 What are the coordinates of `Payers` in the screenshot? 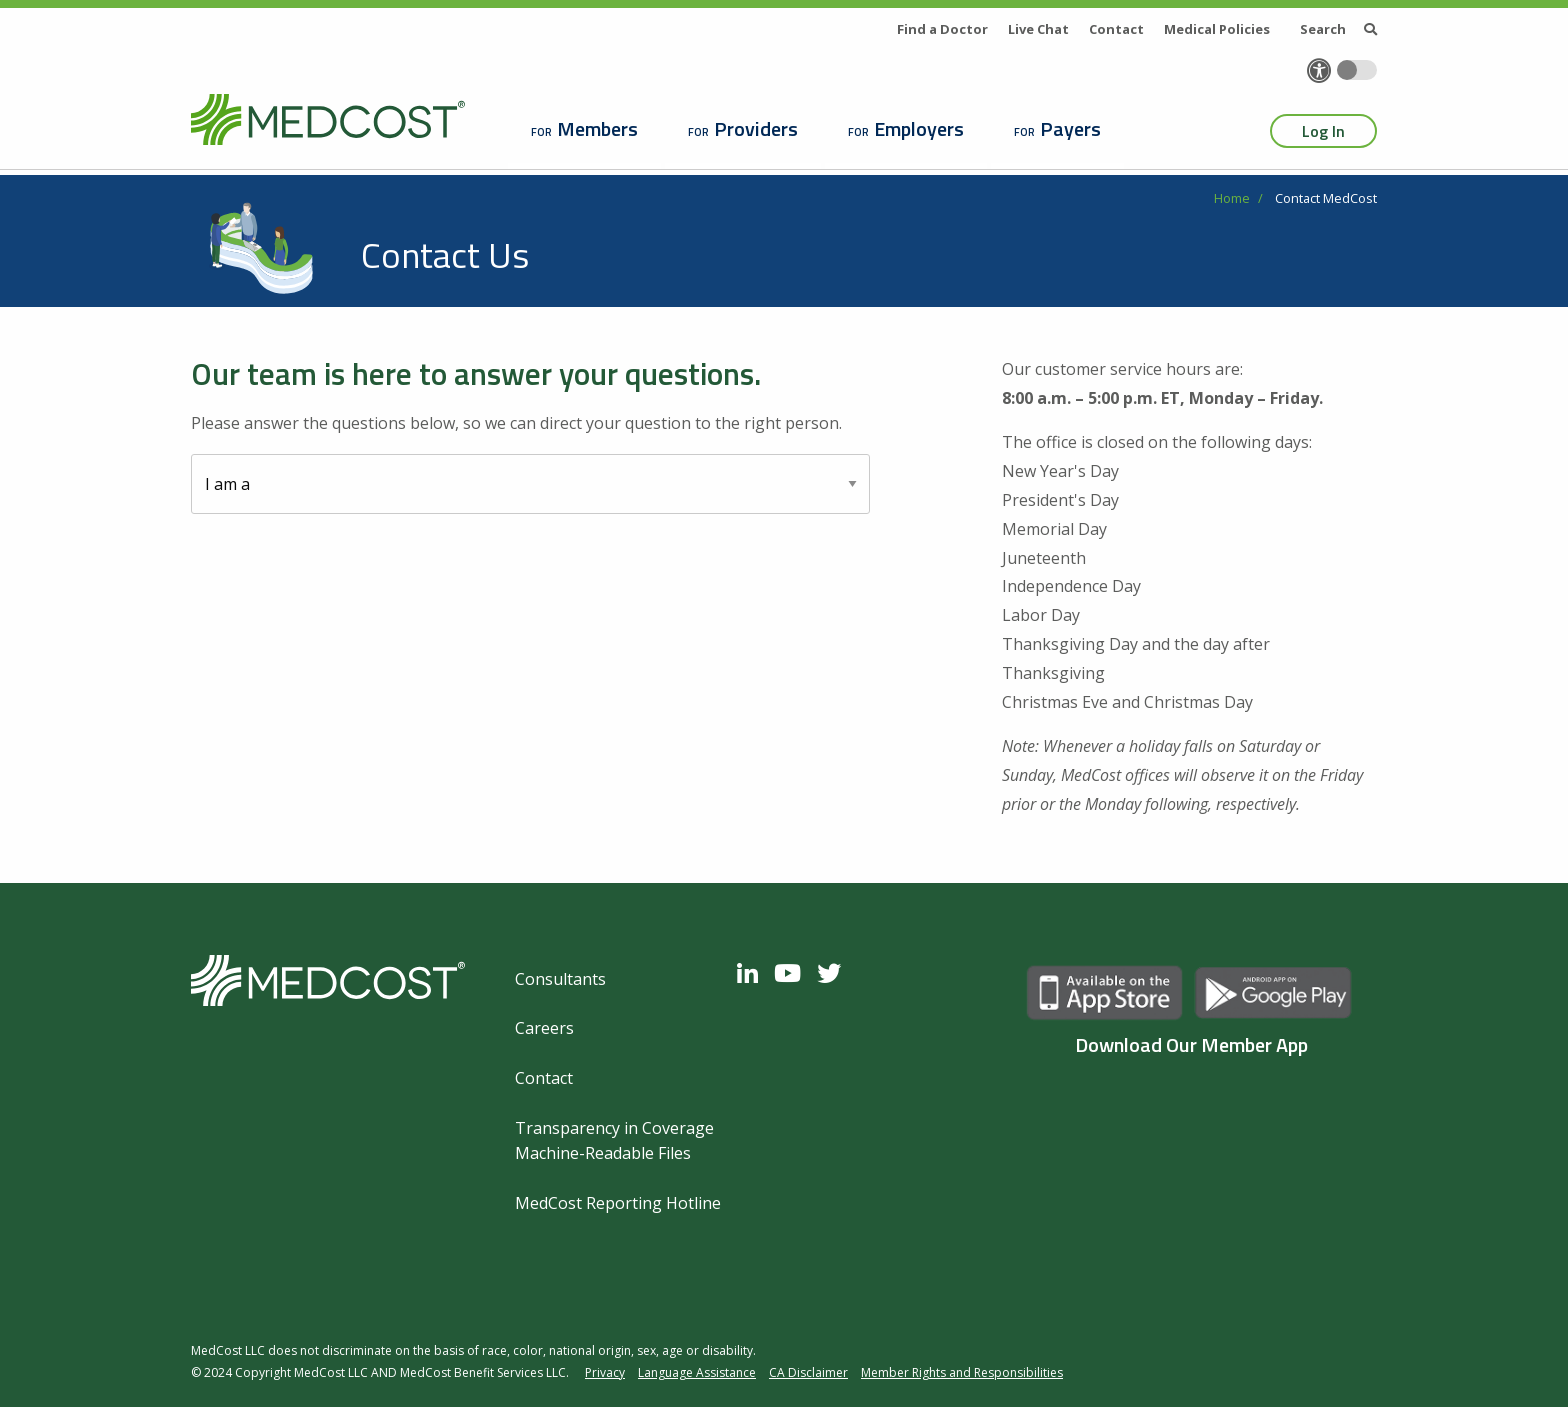 It's located at (1070, 128).